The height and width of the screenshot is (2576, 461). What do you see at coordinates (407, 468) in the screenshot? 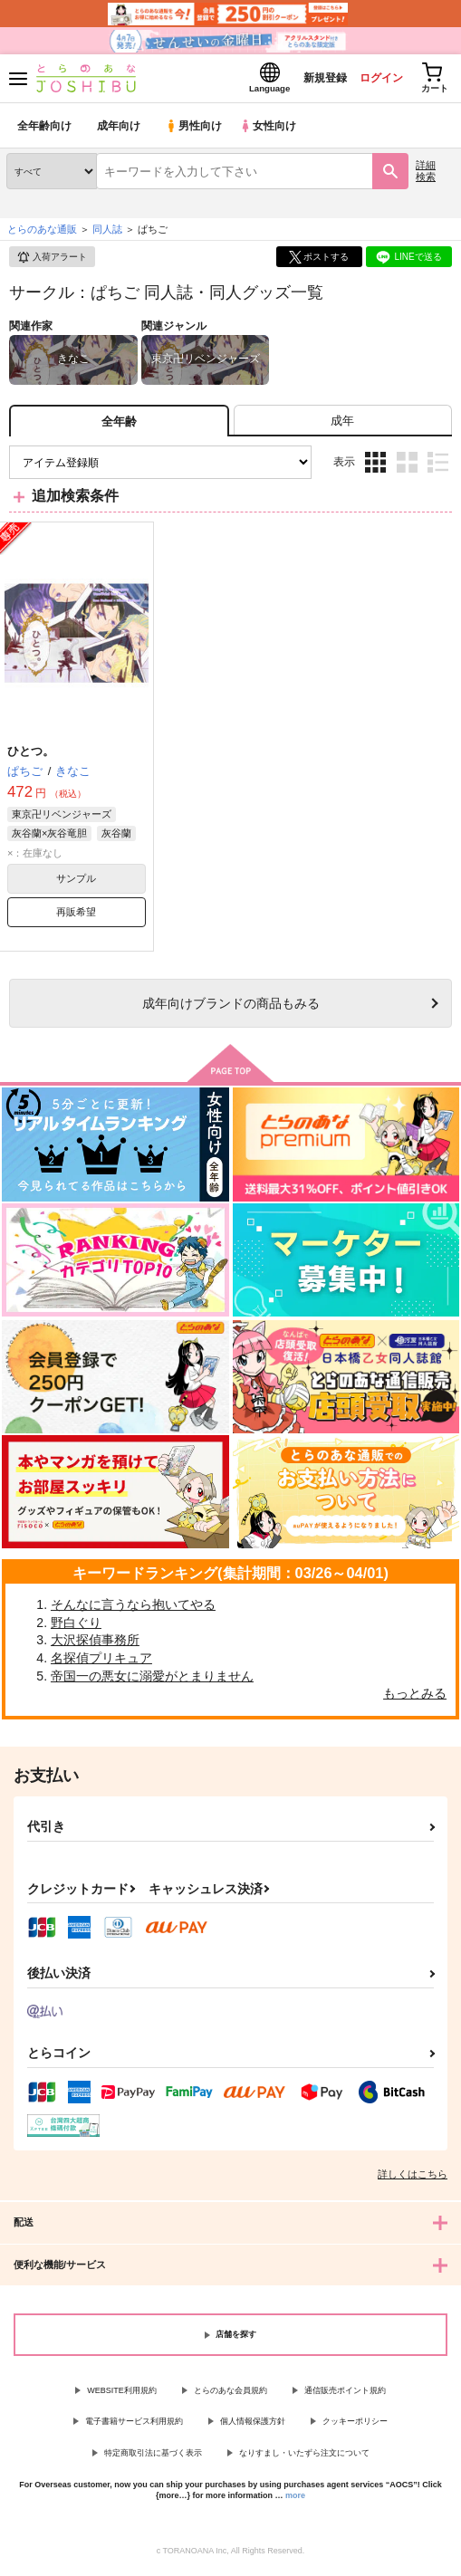
I see `2カラム表示` at bounding box center [407, 468].